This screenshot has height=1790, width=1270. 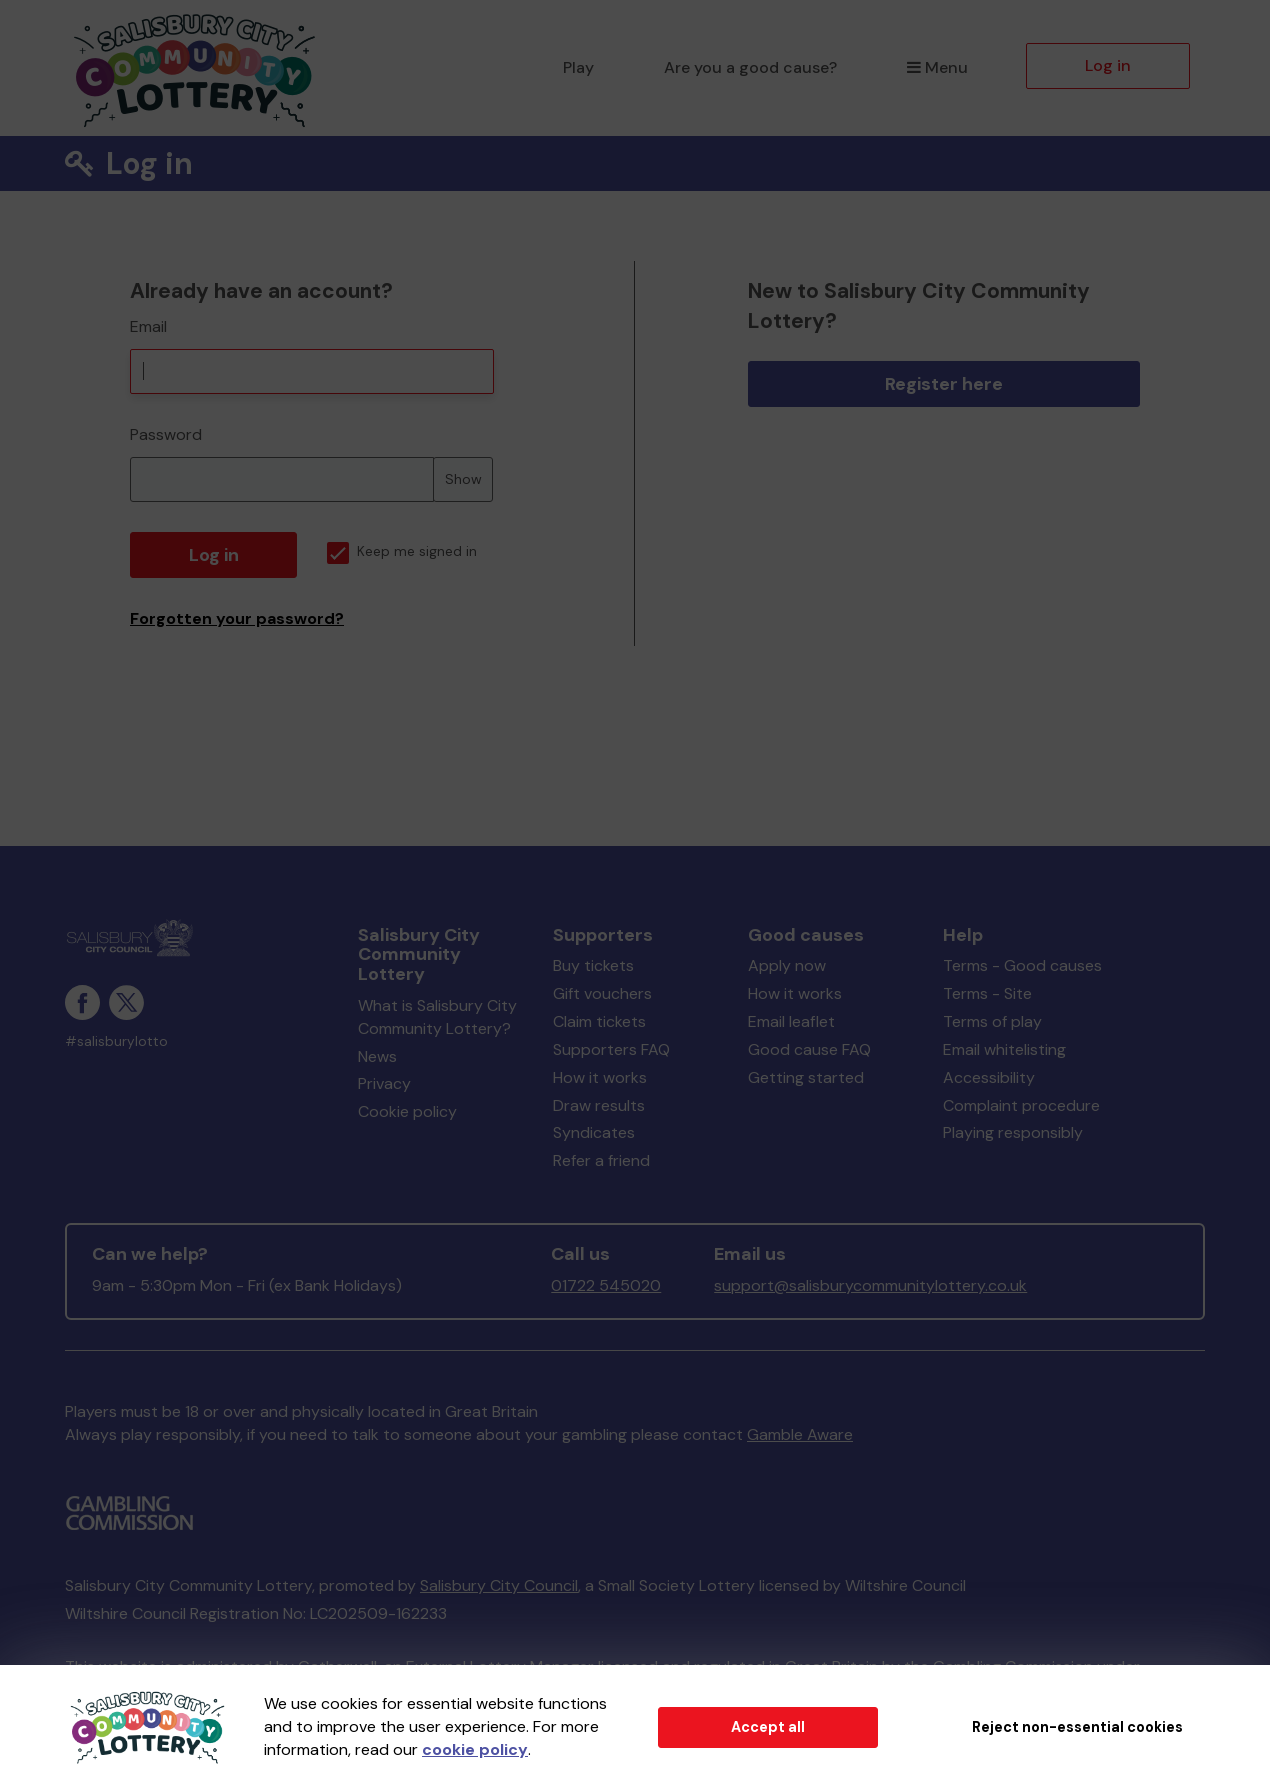 I want to click on Email, so click(x=148, y=326).